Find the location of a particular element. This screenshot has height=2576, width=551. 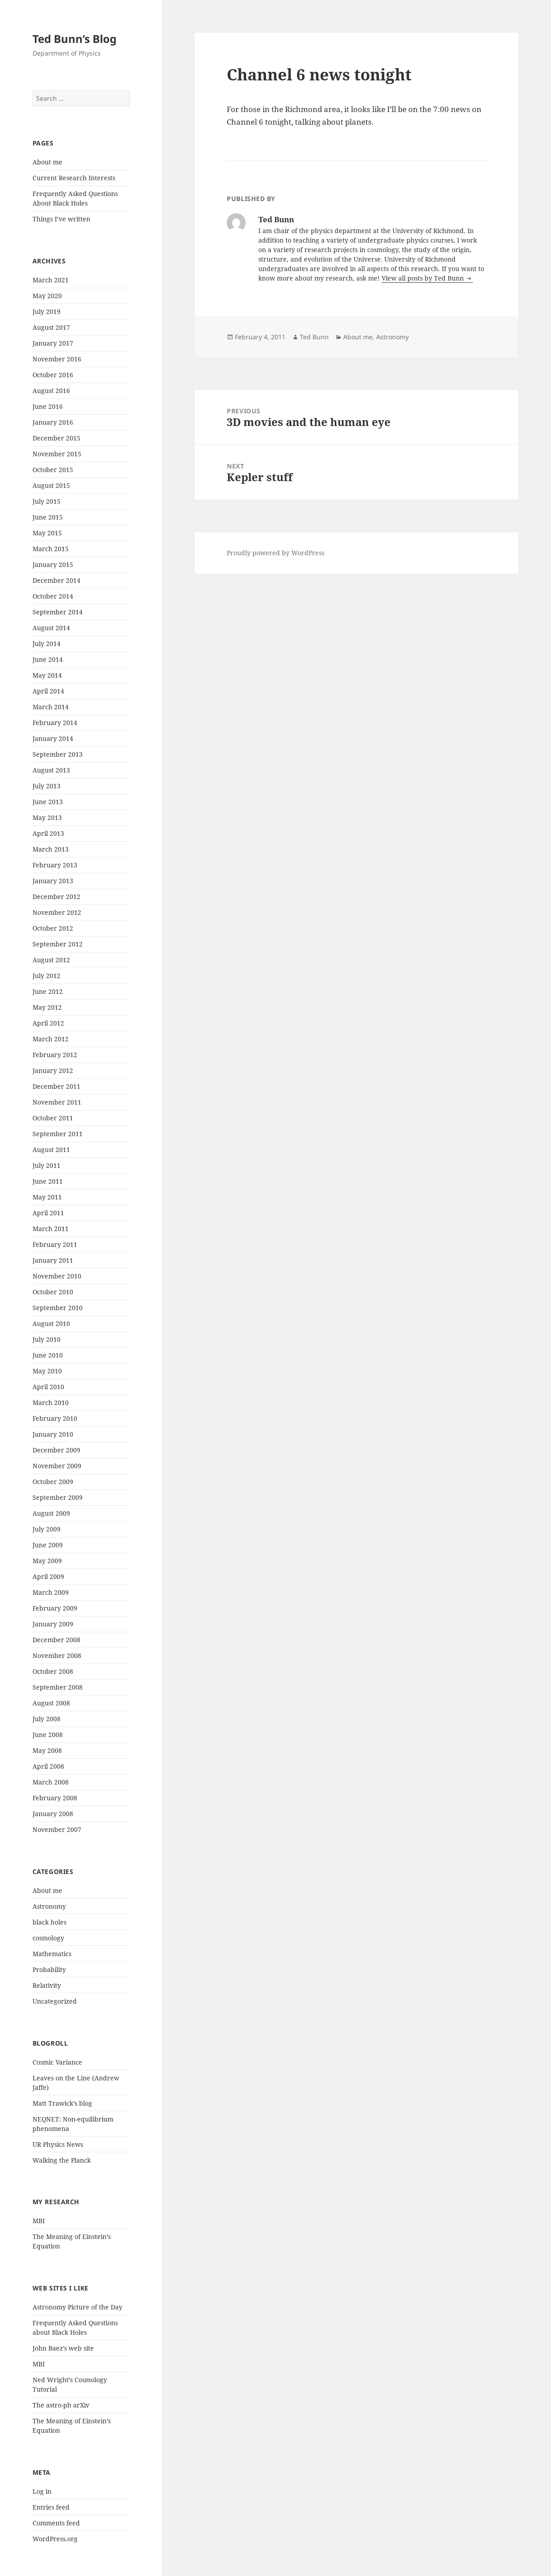

March 2014 is located at coordinates (51, 707).